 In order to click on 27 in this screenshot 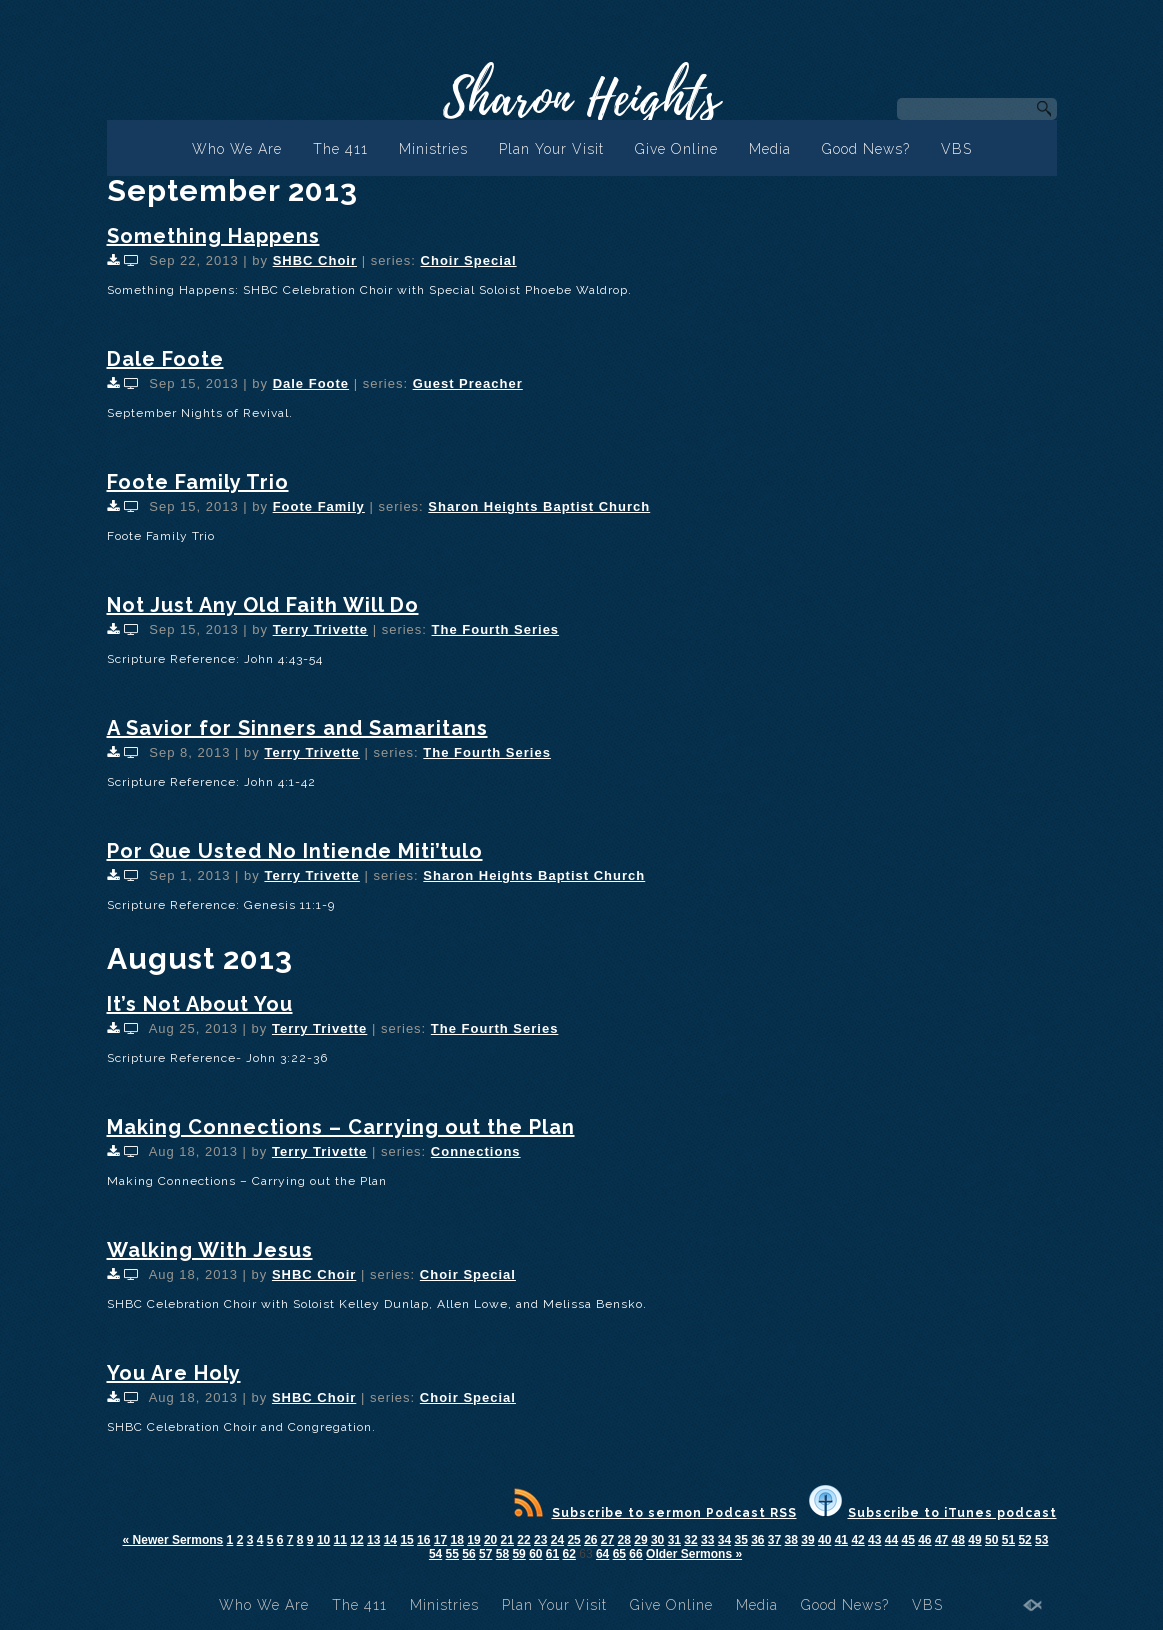, I will do `click(607, 1540)`.